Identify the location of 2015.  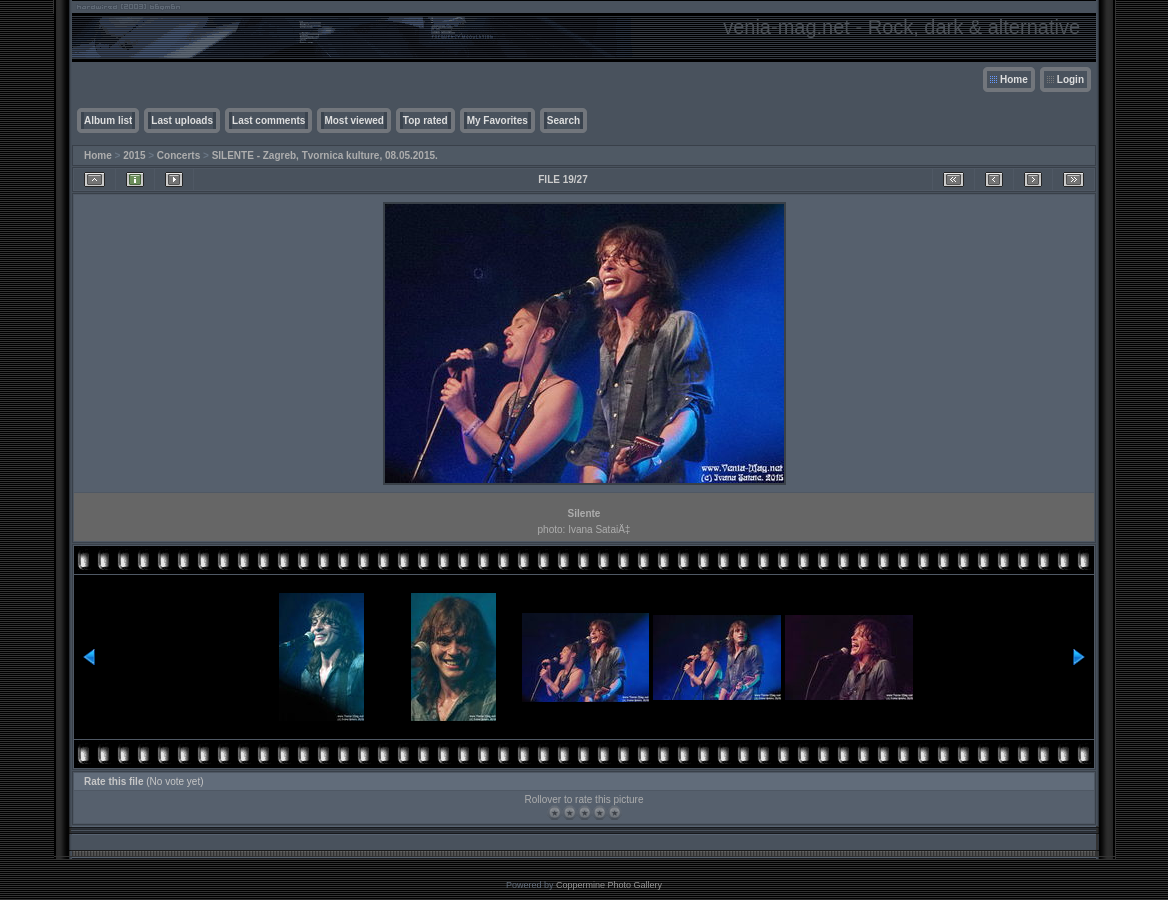
(134, 155).